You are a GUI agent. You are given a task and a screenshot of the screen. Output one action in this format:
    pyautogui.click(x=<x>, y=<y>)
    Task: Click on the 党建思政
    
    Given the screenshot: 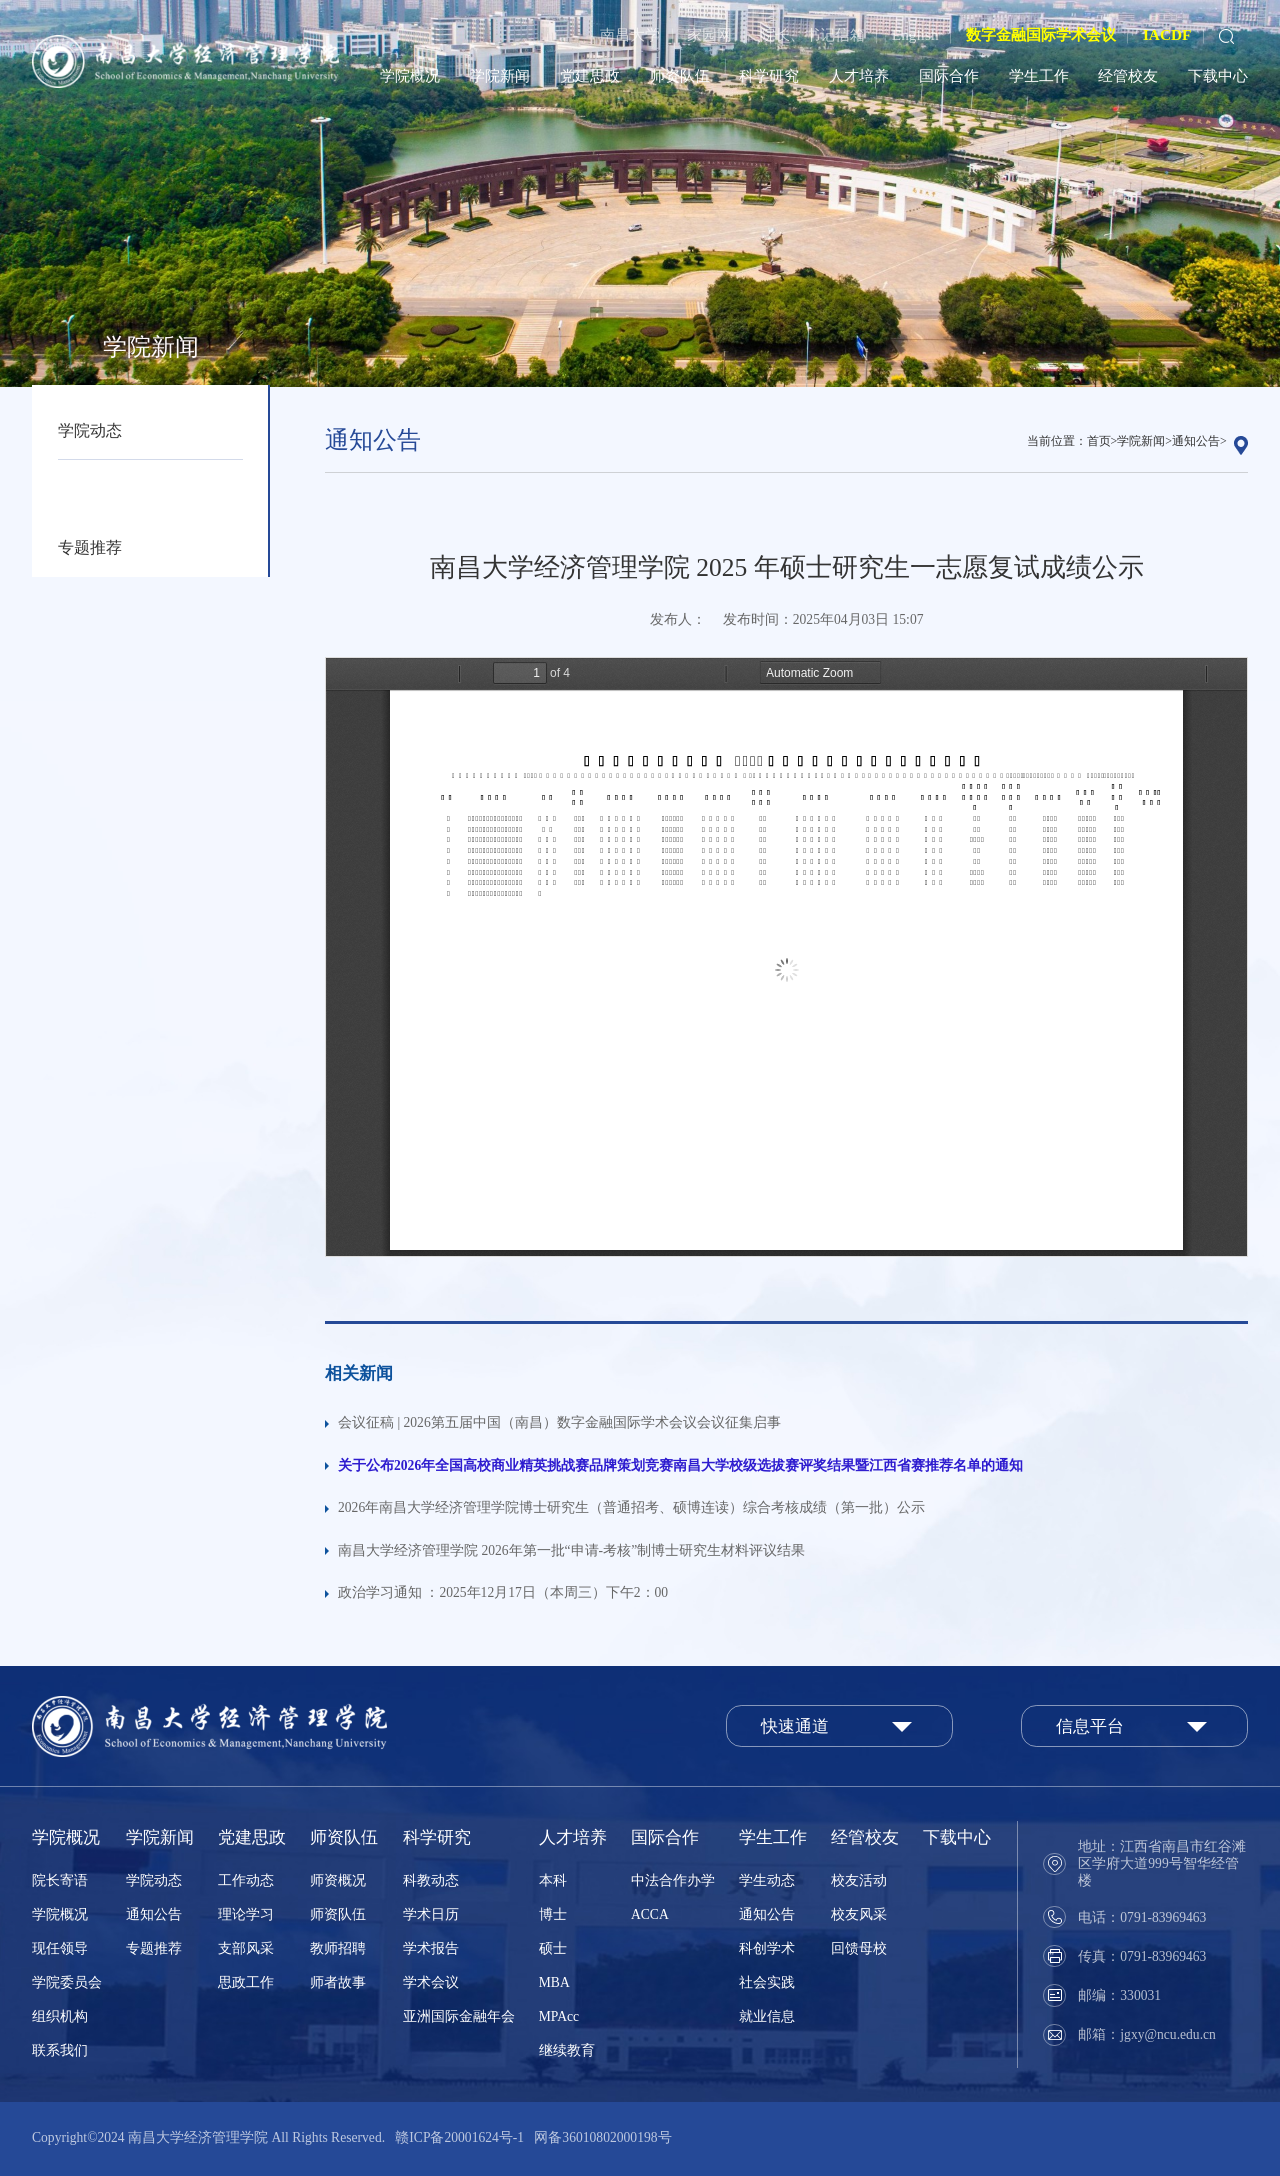 What is the action you would take?
    pyautogui.click(x=590, y=75)
    